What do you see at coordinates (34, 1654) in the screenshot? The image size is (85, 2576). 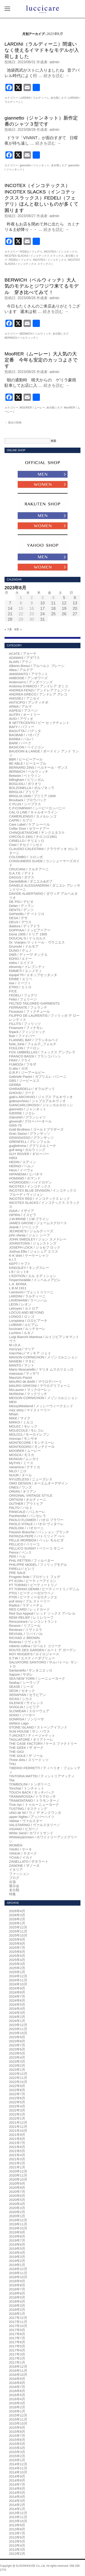 I see `ROY ROGER'S / ロイロジャース` at bounding box center [34, 1654].